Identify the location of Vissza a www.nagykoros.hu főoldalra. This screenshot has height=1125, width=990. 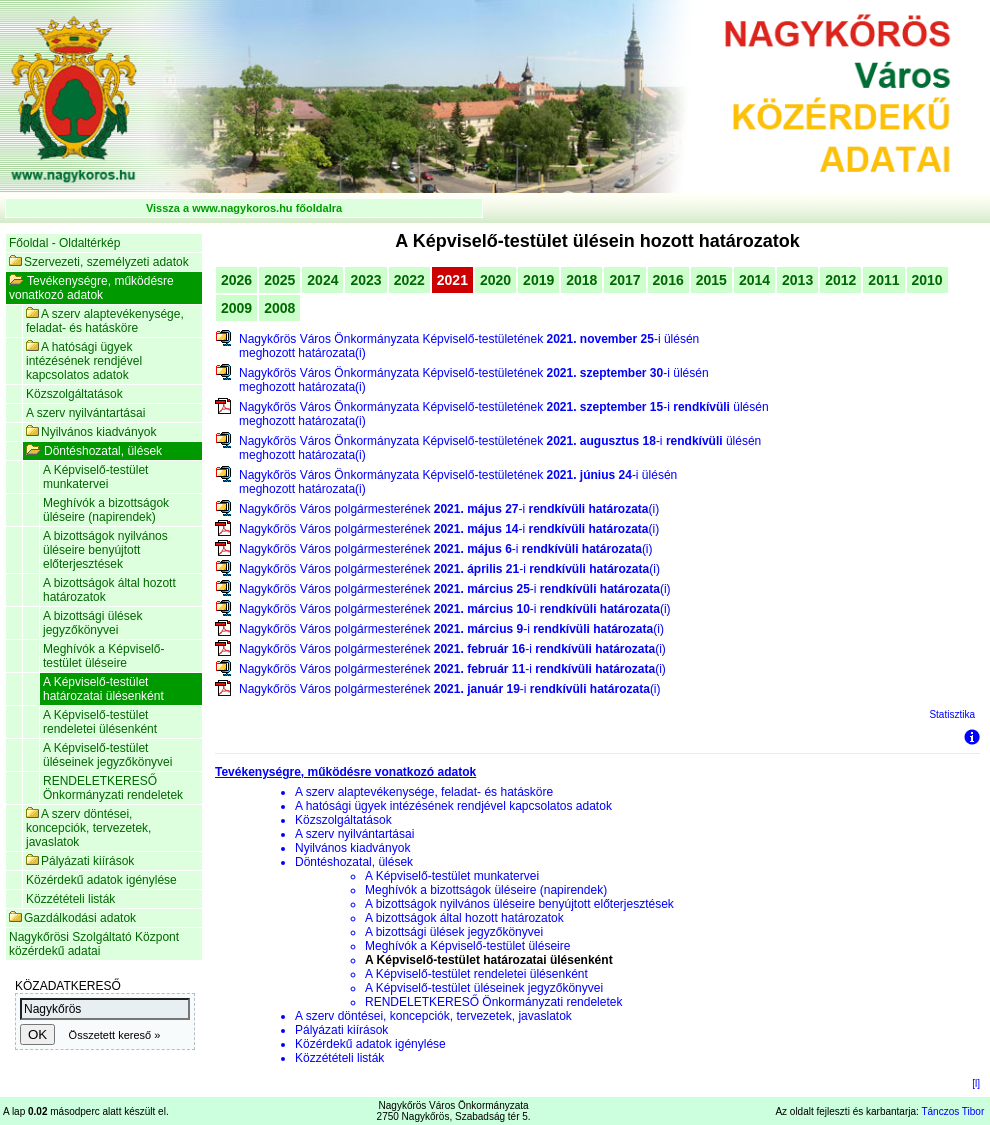
(244, 208).